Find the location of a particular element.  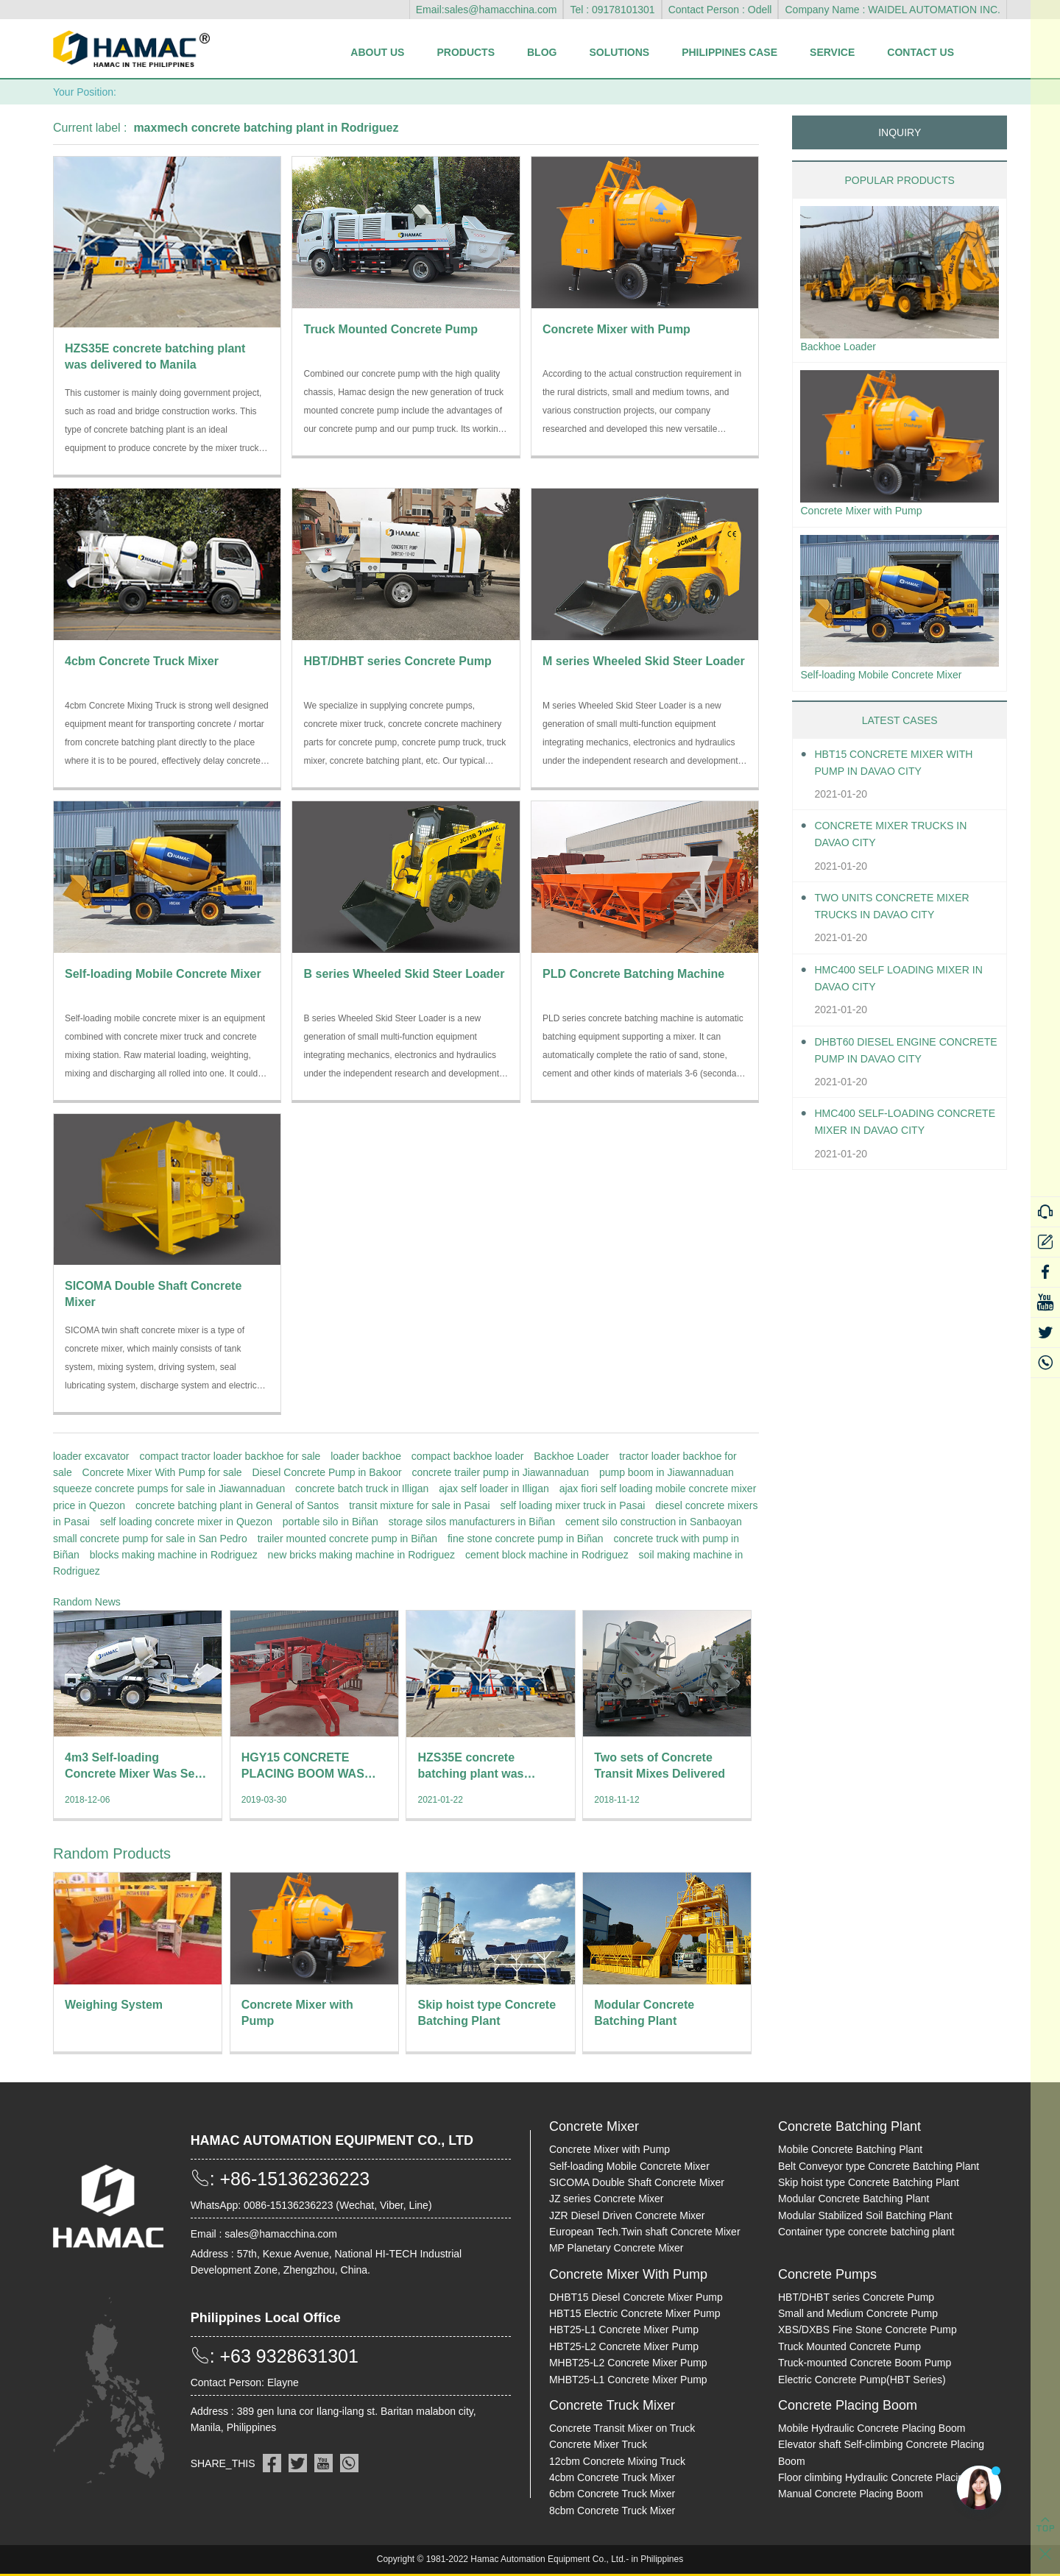

Concrete Mixer with Pump is located at coordinates (869, 514).